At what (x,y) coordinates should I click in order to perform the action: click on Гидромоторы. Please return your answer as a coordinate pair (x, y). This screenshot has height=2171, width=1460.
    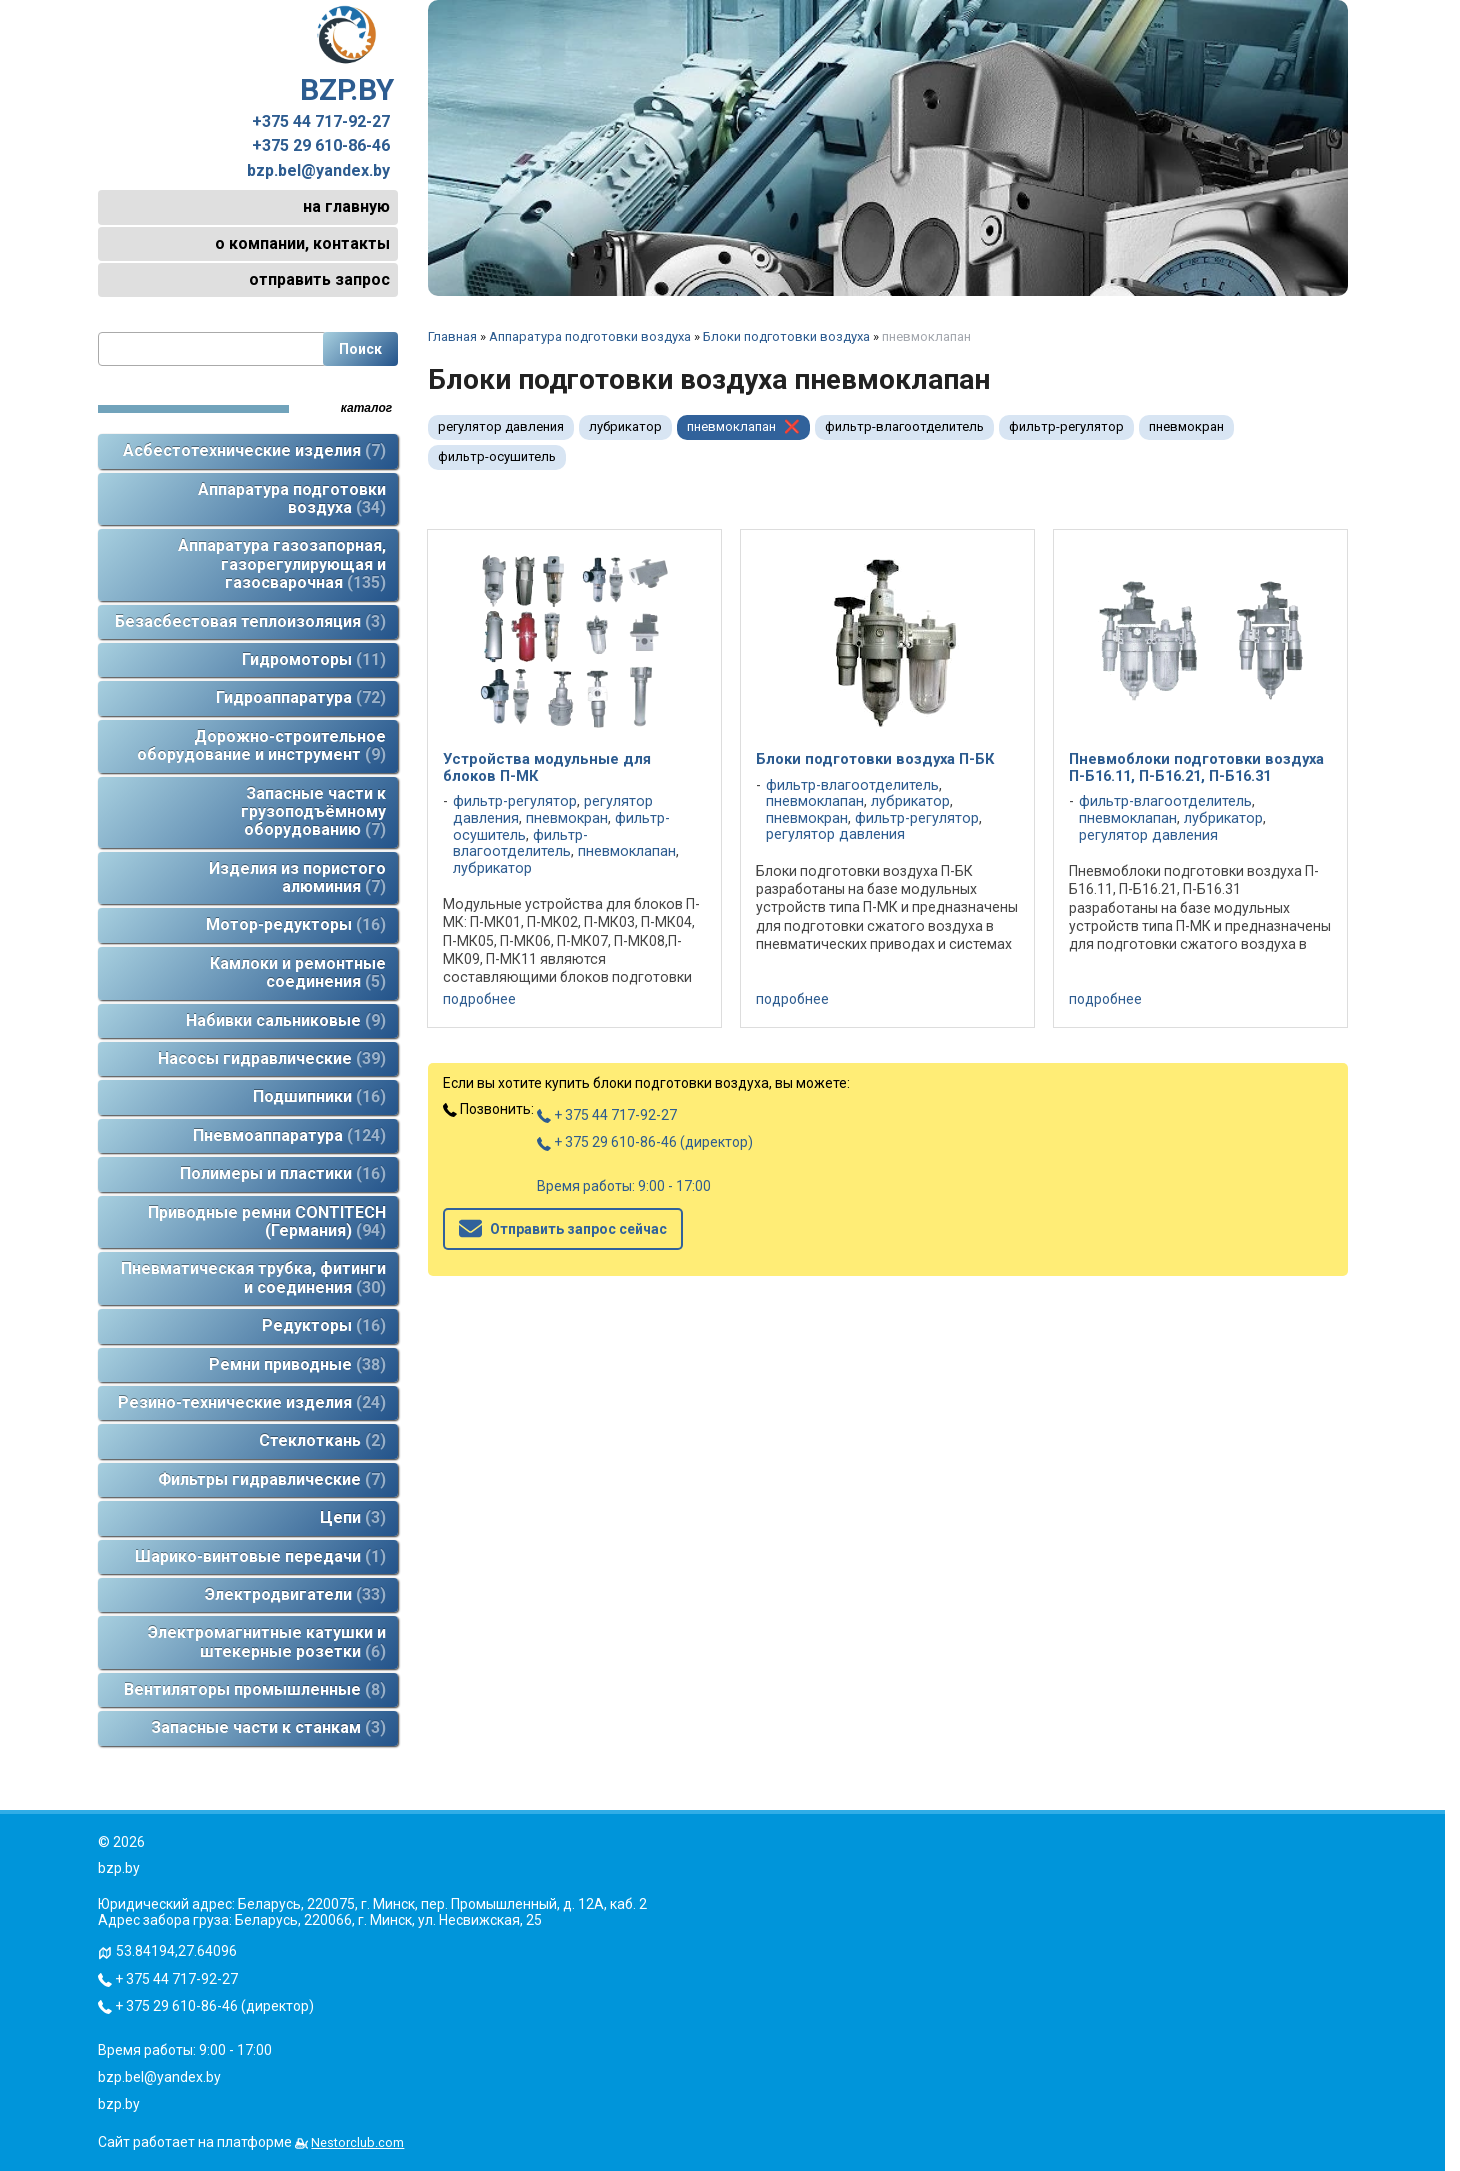
    Looking at the image, I should click on (314, 659).